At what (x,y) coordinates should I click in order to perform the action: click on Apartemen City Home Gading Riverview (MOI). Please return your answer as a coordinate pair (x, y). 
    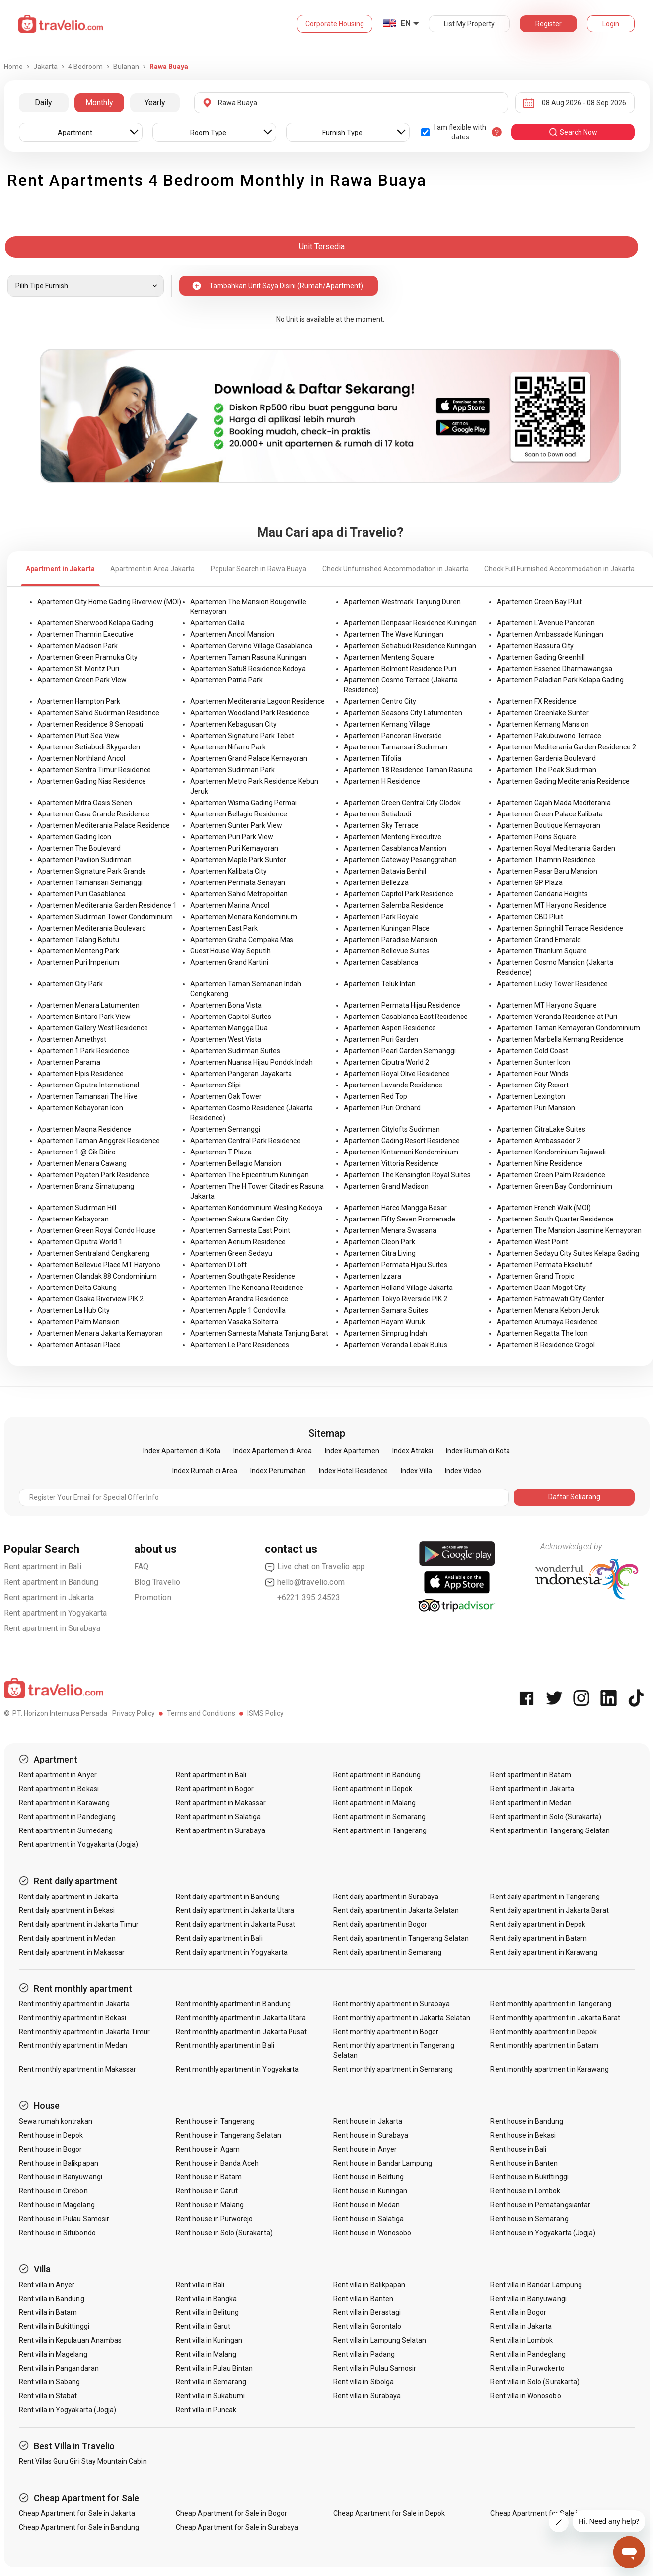
    Looking at the image, I should click on (109, 602).